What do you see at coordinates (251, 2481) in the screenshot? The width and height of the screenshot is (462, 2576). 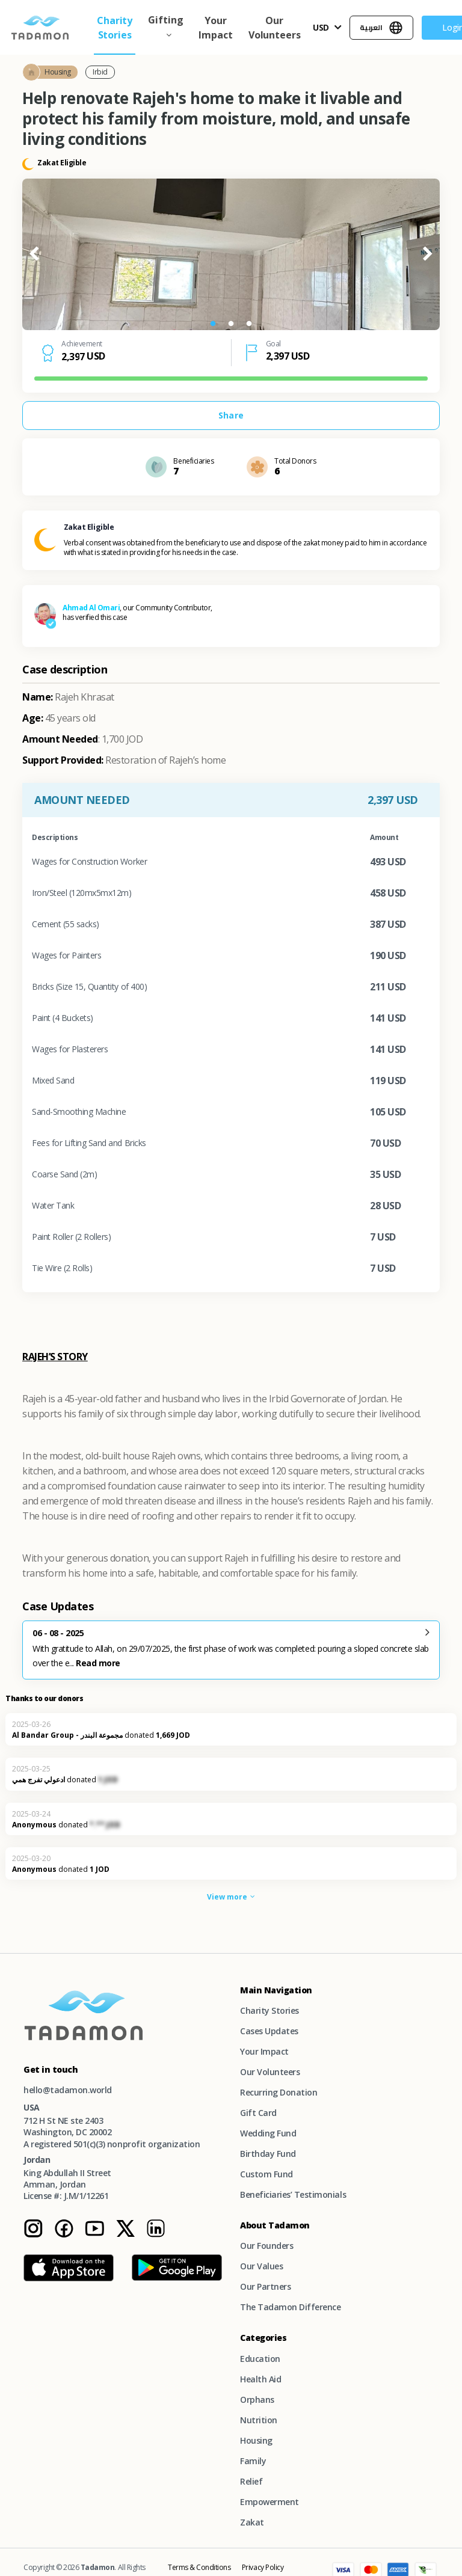 I see `Relief` at bounding box center [251, 2481].